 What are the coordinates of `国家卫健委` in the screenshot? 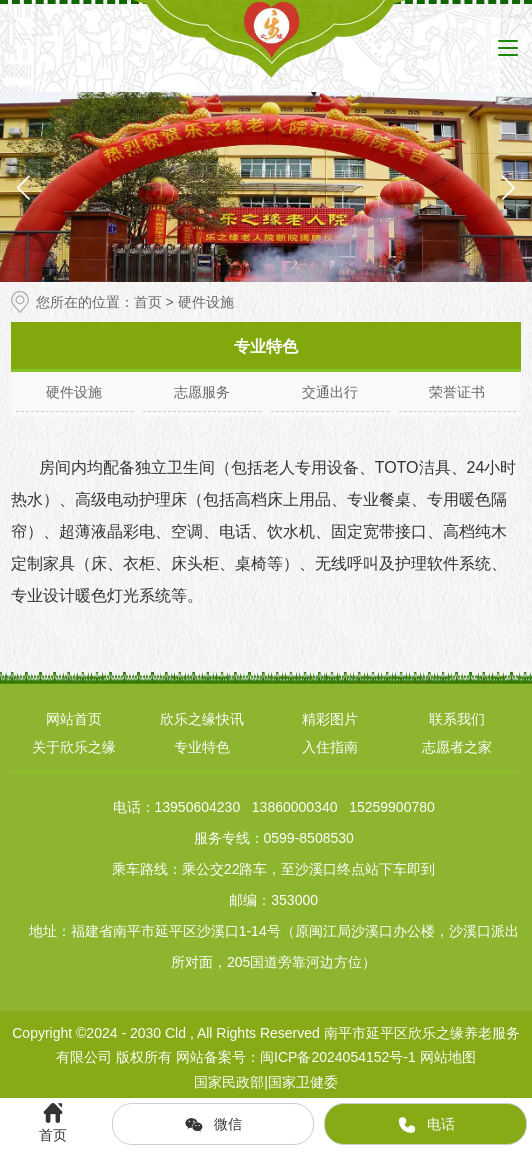 It's located at (303, 1082).